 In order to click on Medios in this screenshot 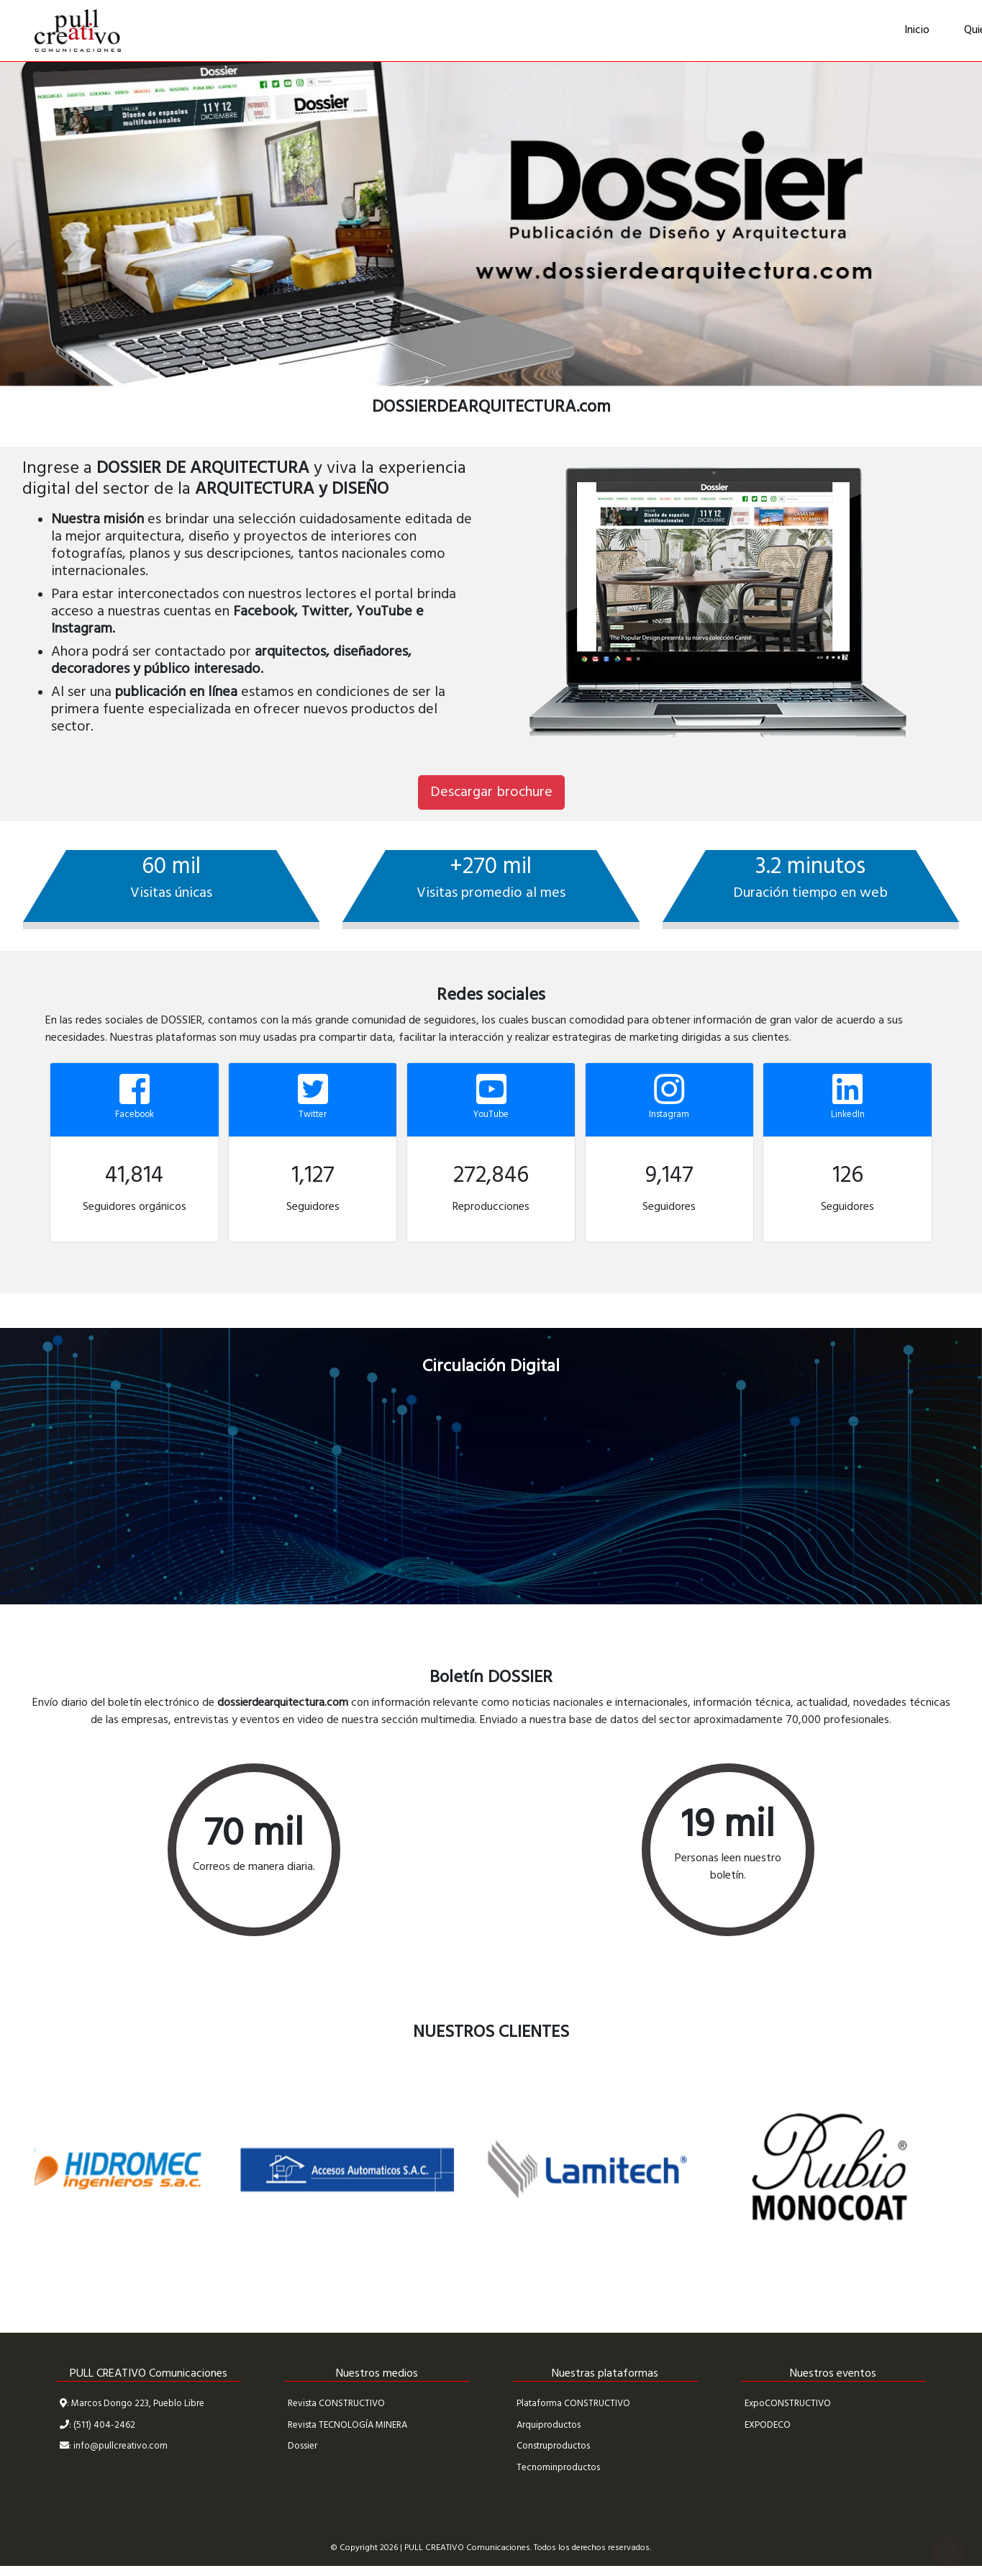, I will do `click(698, 30)`.